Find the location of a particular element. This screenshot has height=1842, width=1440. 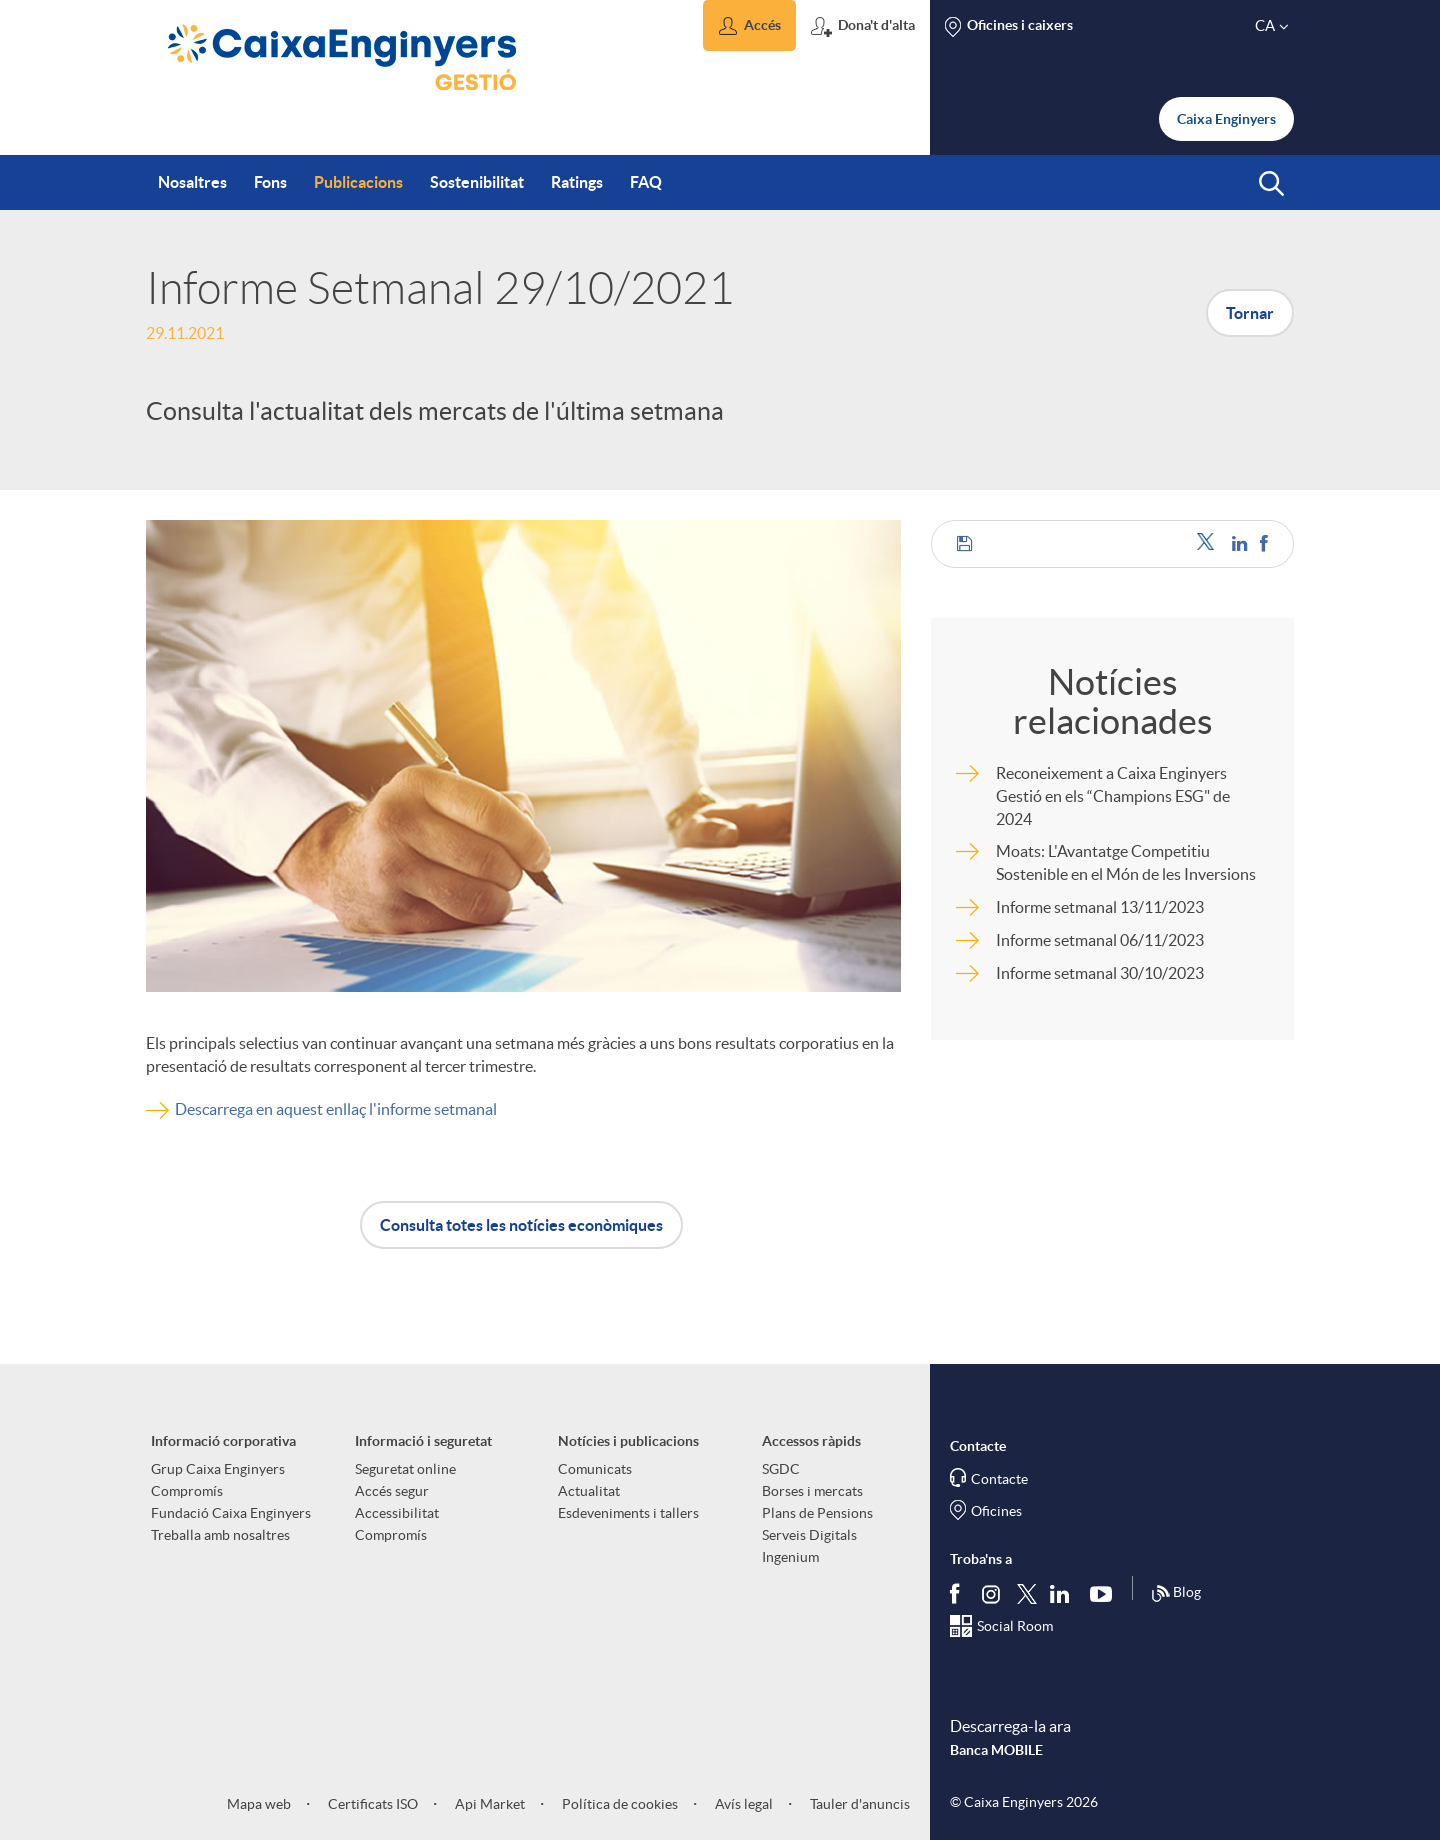

Accessibilitat [aria-label-footer-links (Obre una finestra nova)] is located at coordinates (397, 1513).